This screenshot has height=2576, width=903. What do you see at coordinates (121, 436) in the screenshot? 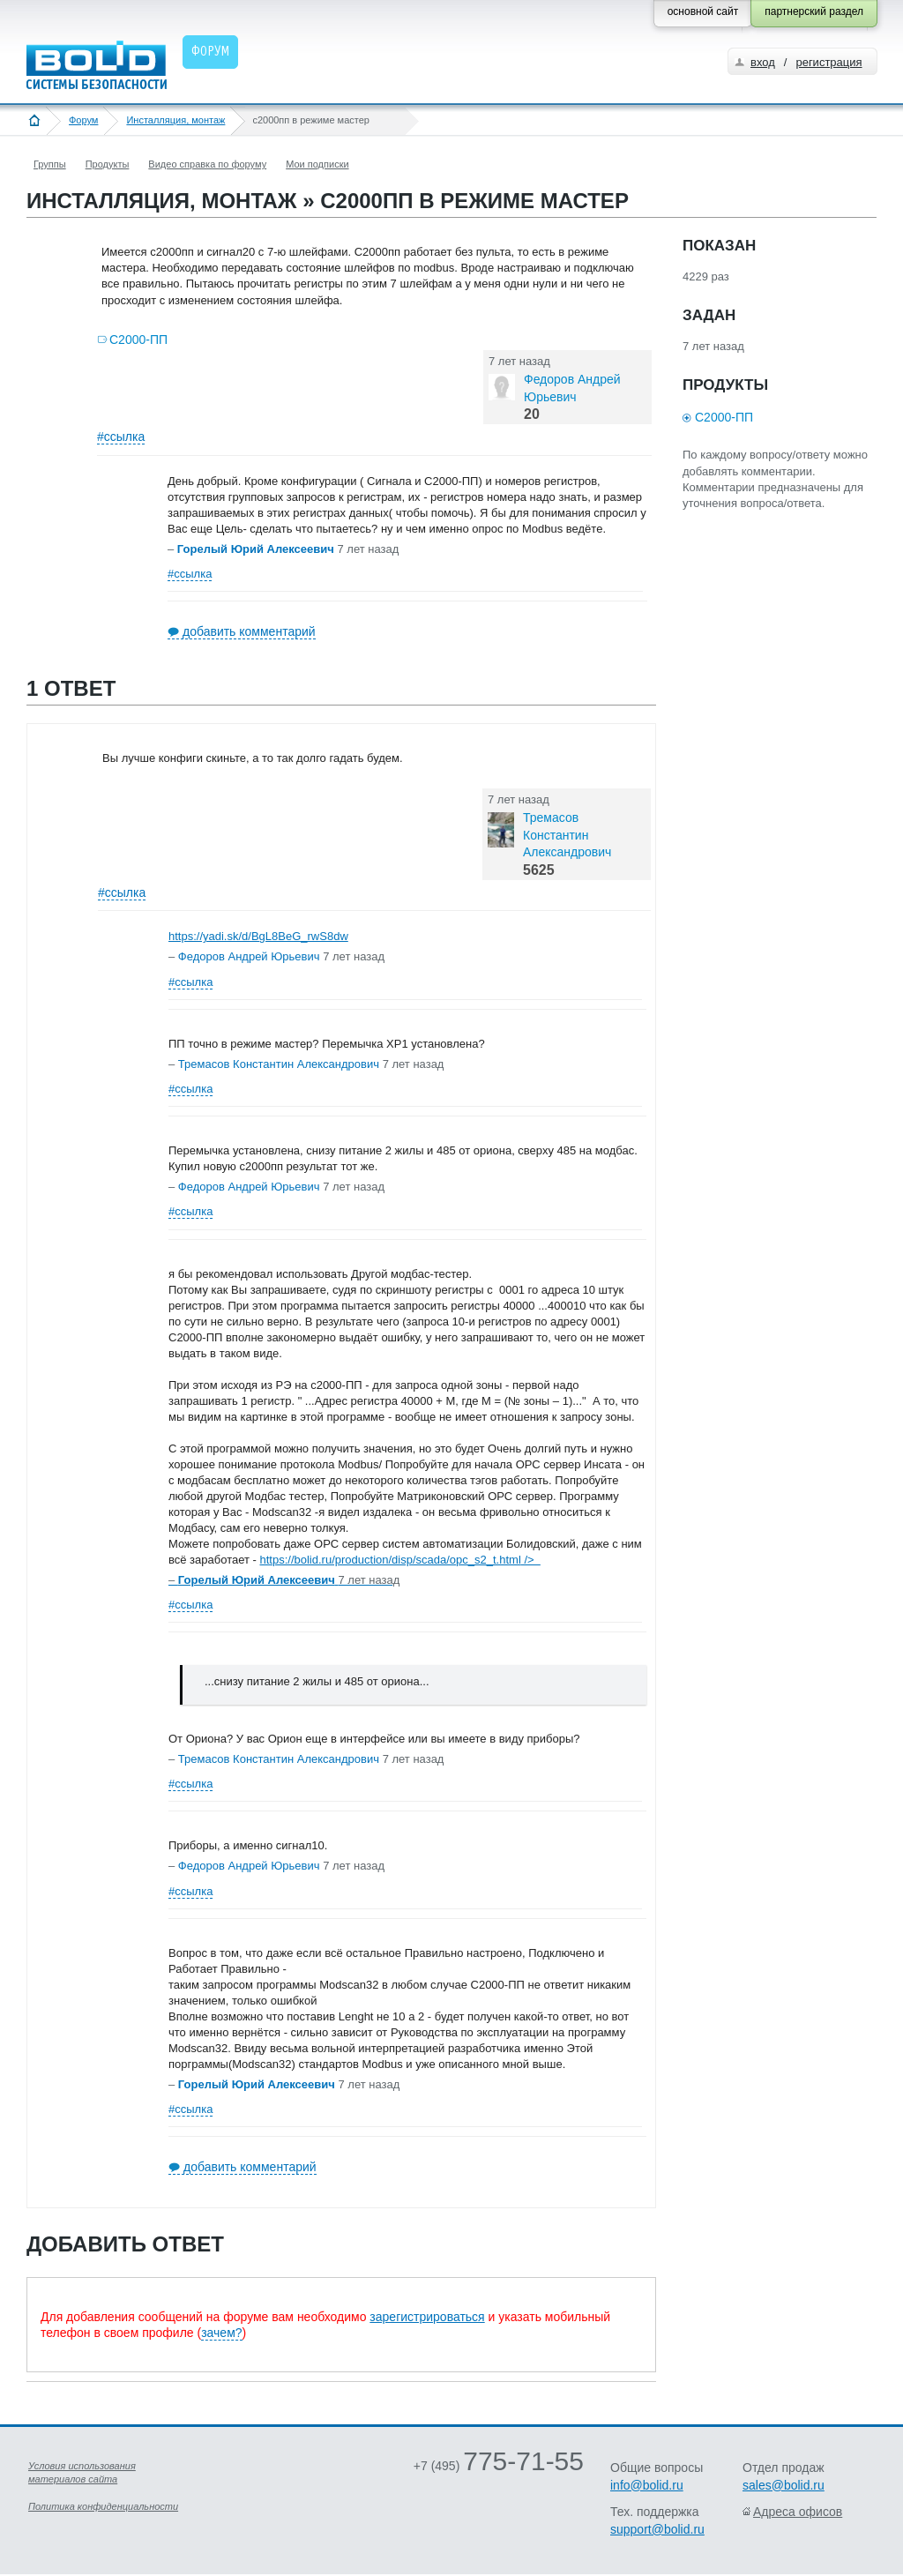
I see `#ссылка` at bounding box center [121, 436].